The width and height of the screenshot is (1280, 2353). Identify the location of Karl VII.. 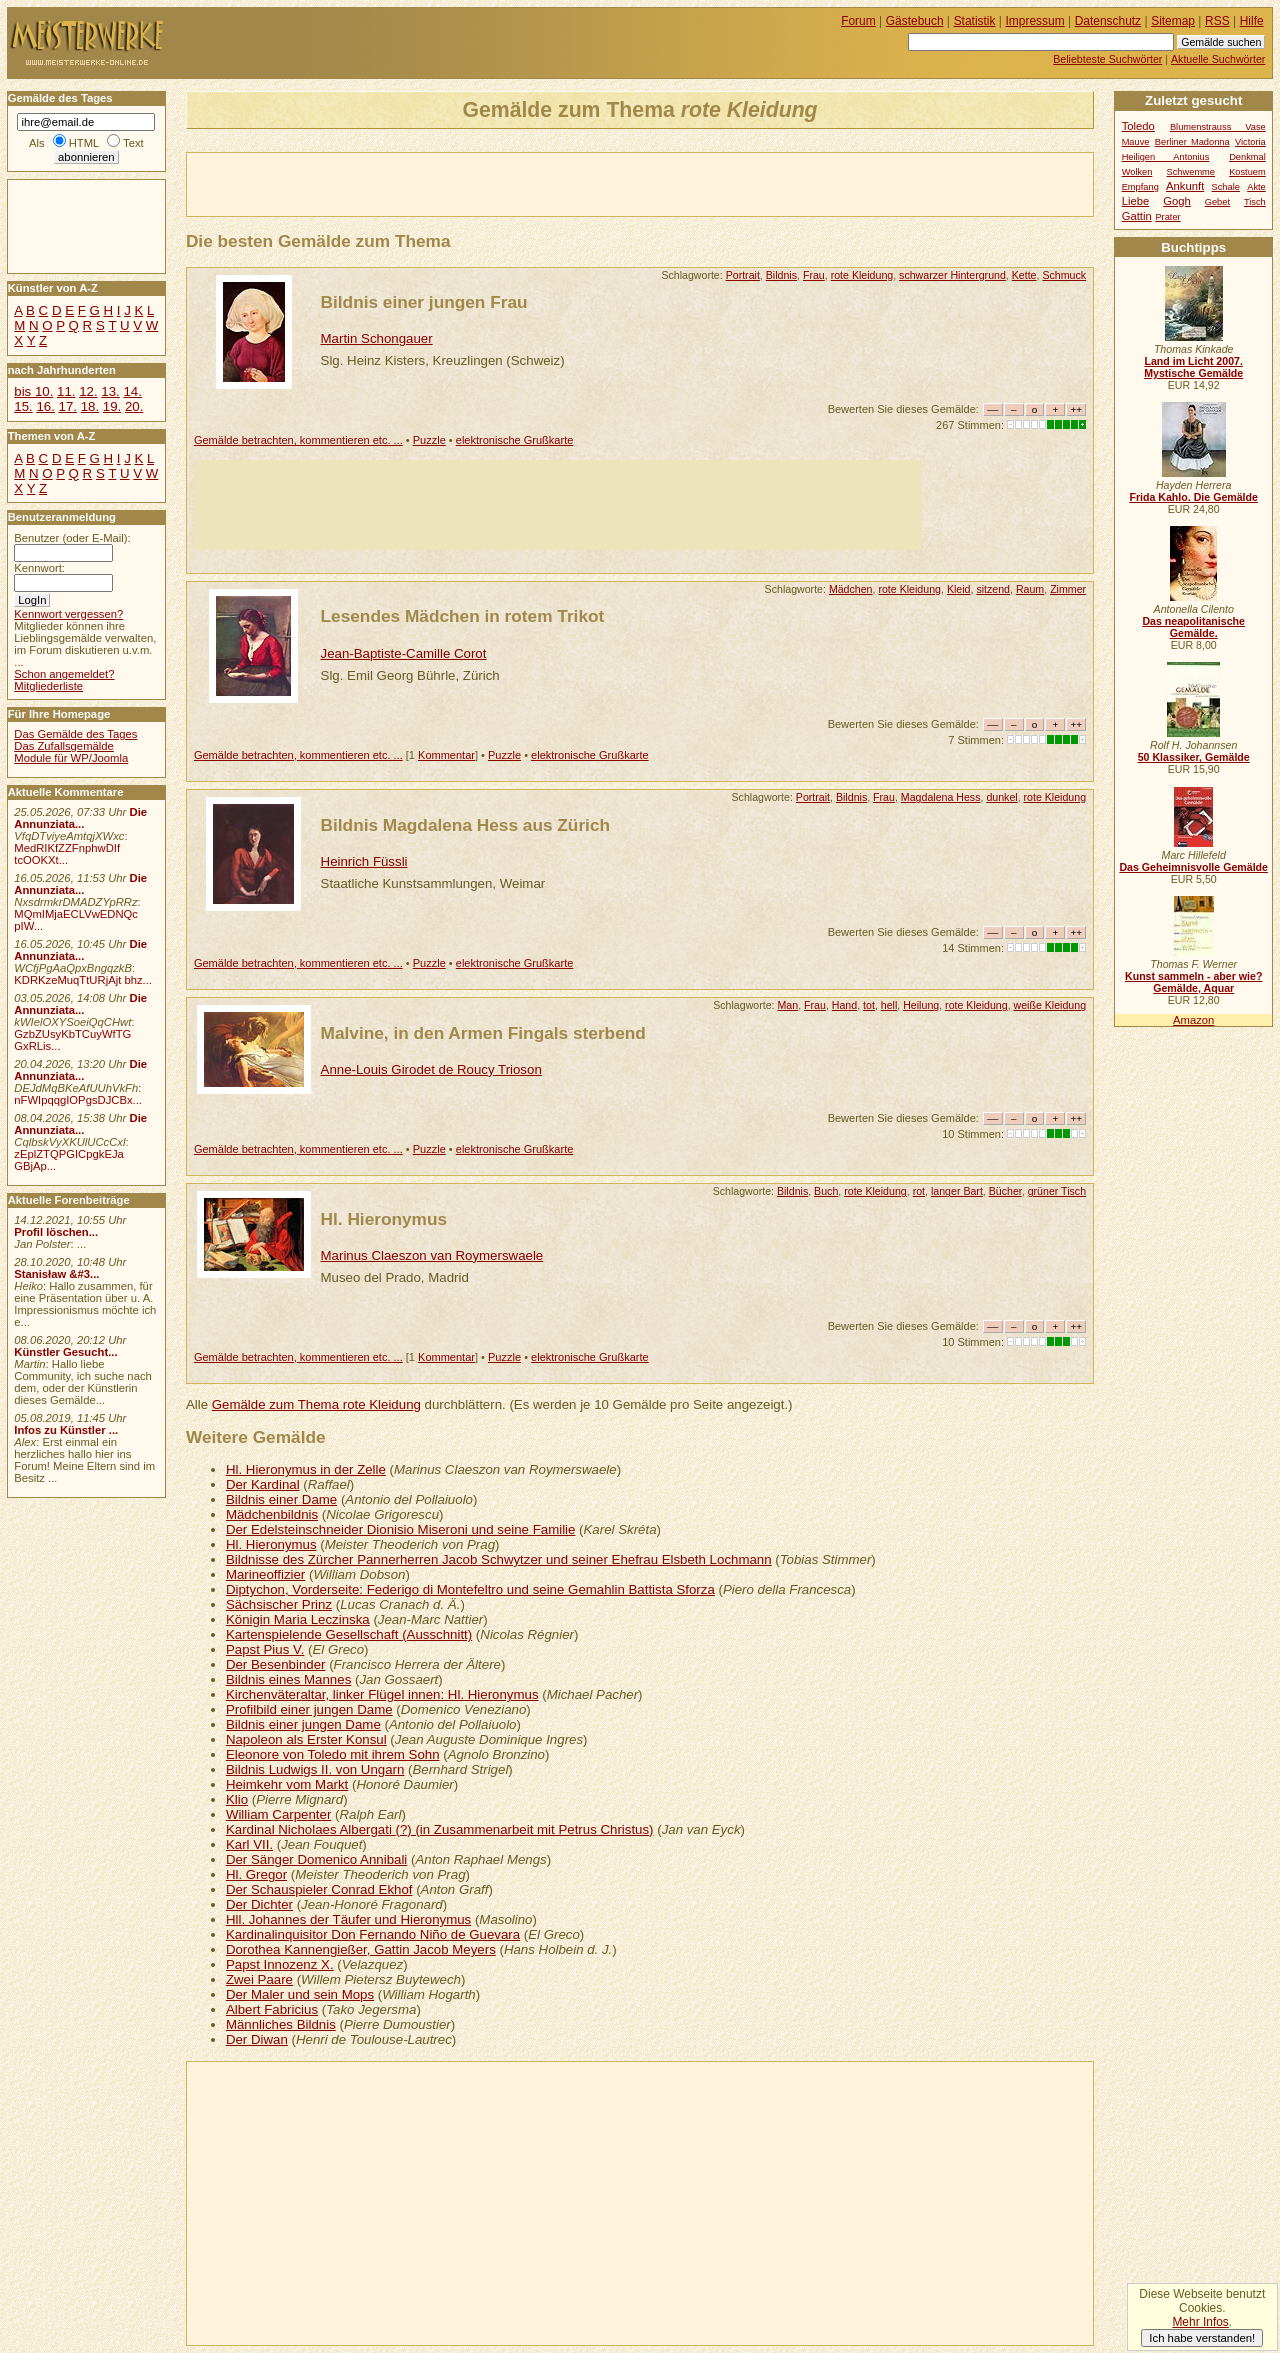
(249, 1844).